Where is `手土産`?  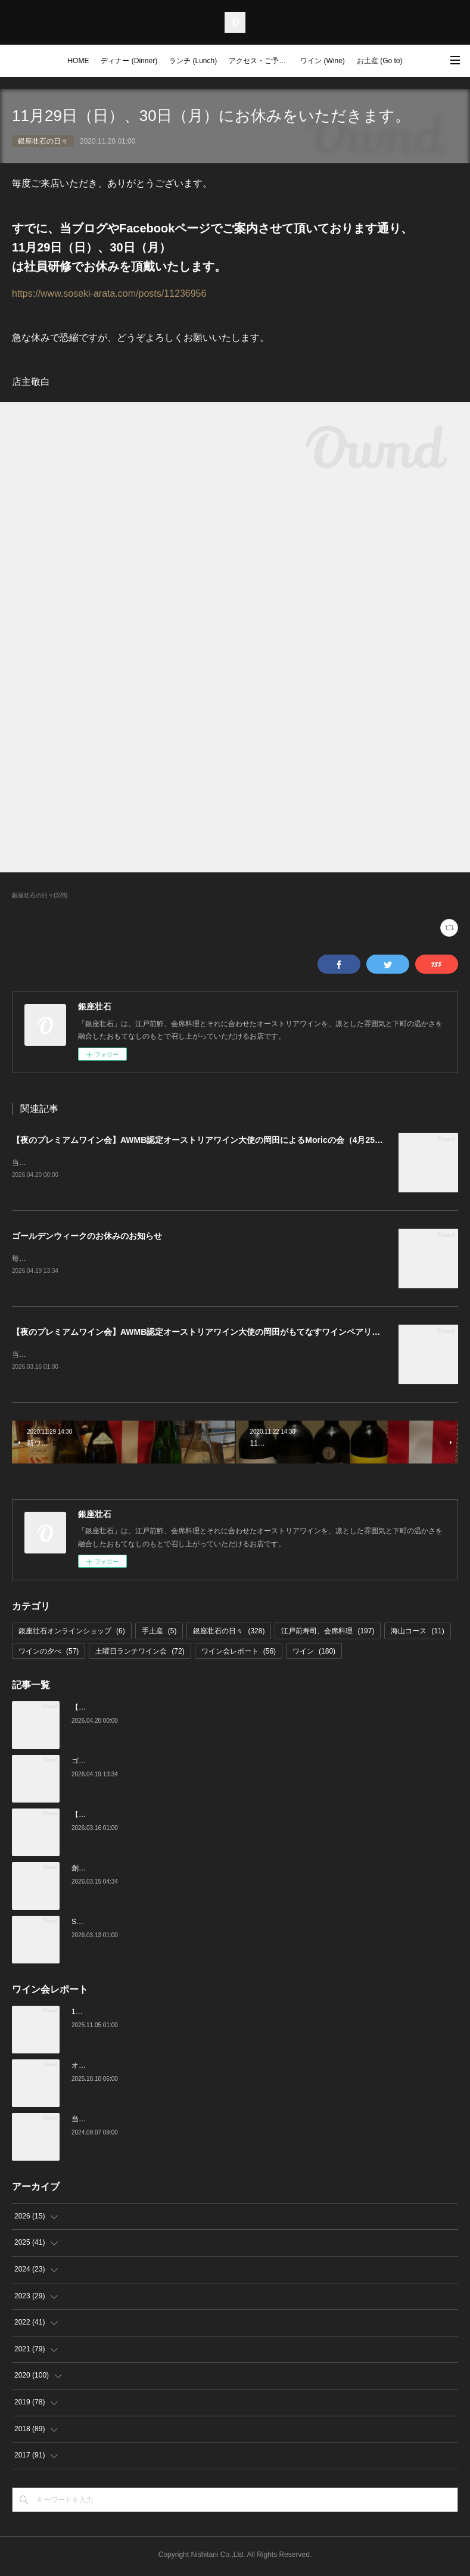
手土産 is located at coordinates (159, 1633).